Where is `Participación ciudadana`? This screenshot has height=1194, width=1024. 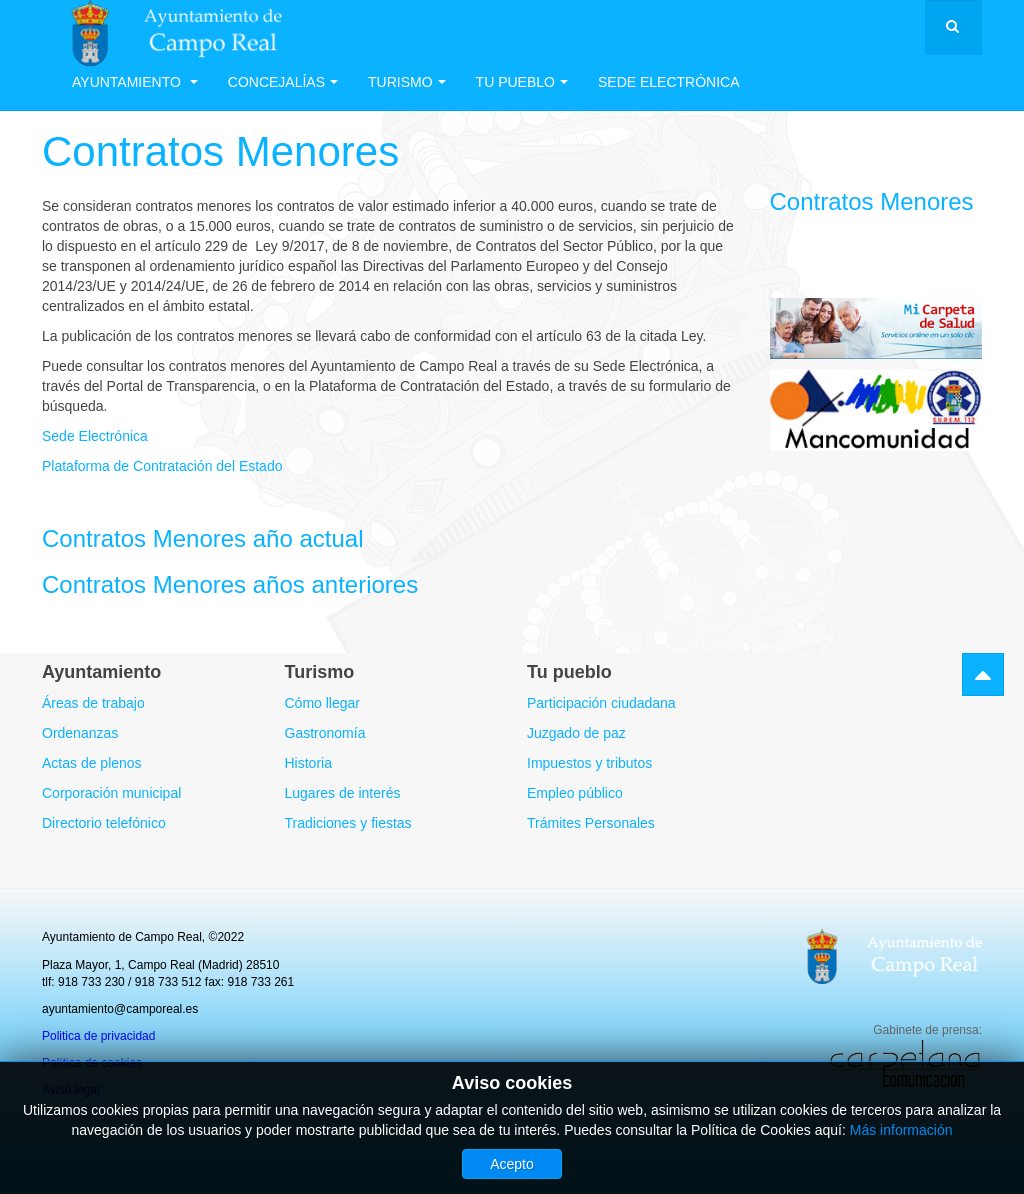
Participación ciudadana is located at coordinates (601, 703).